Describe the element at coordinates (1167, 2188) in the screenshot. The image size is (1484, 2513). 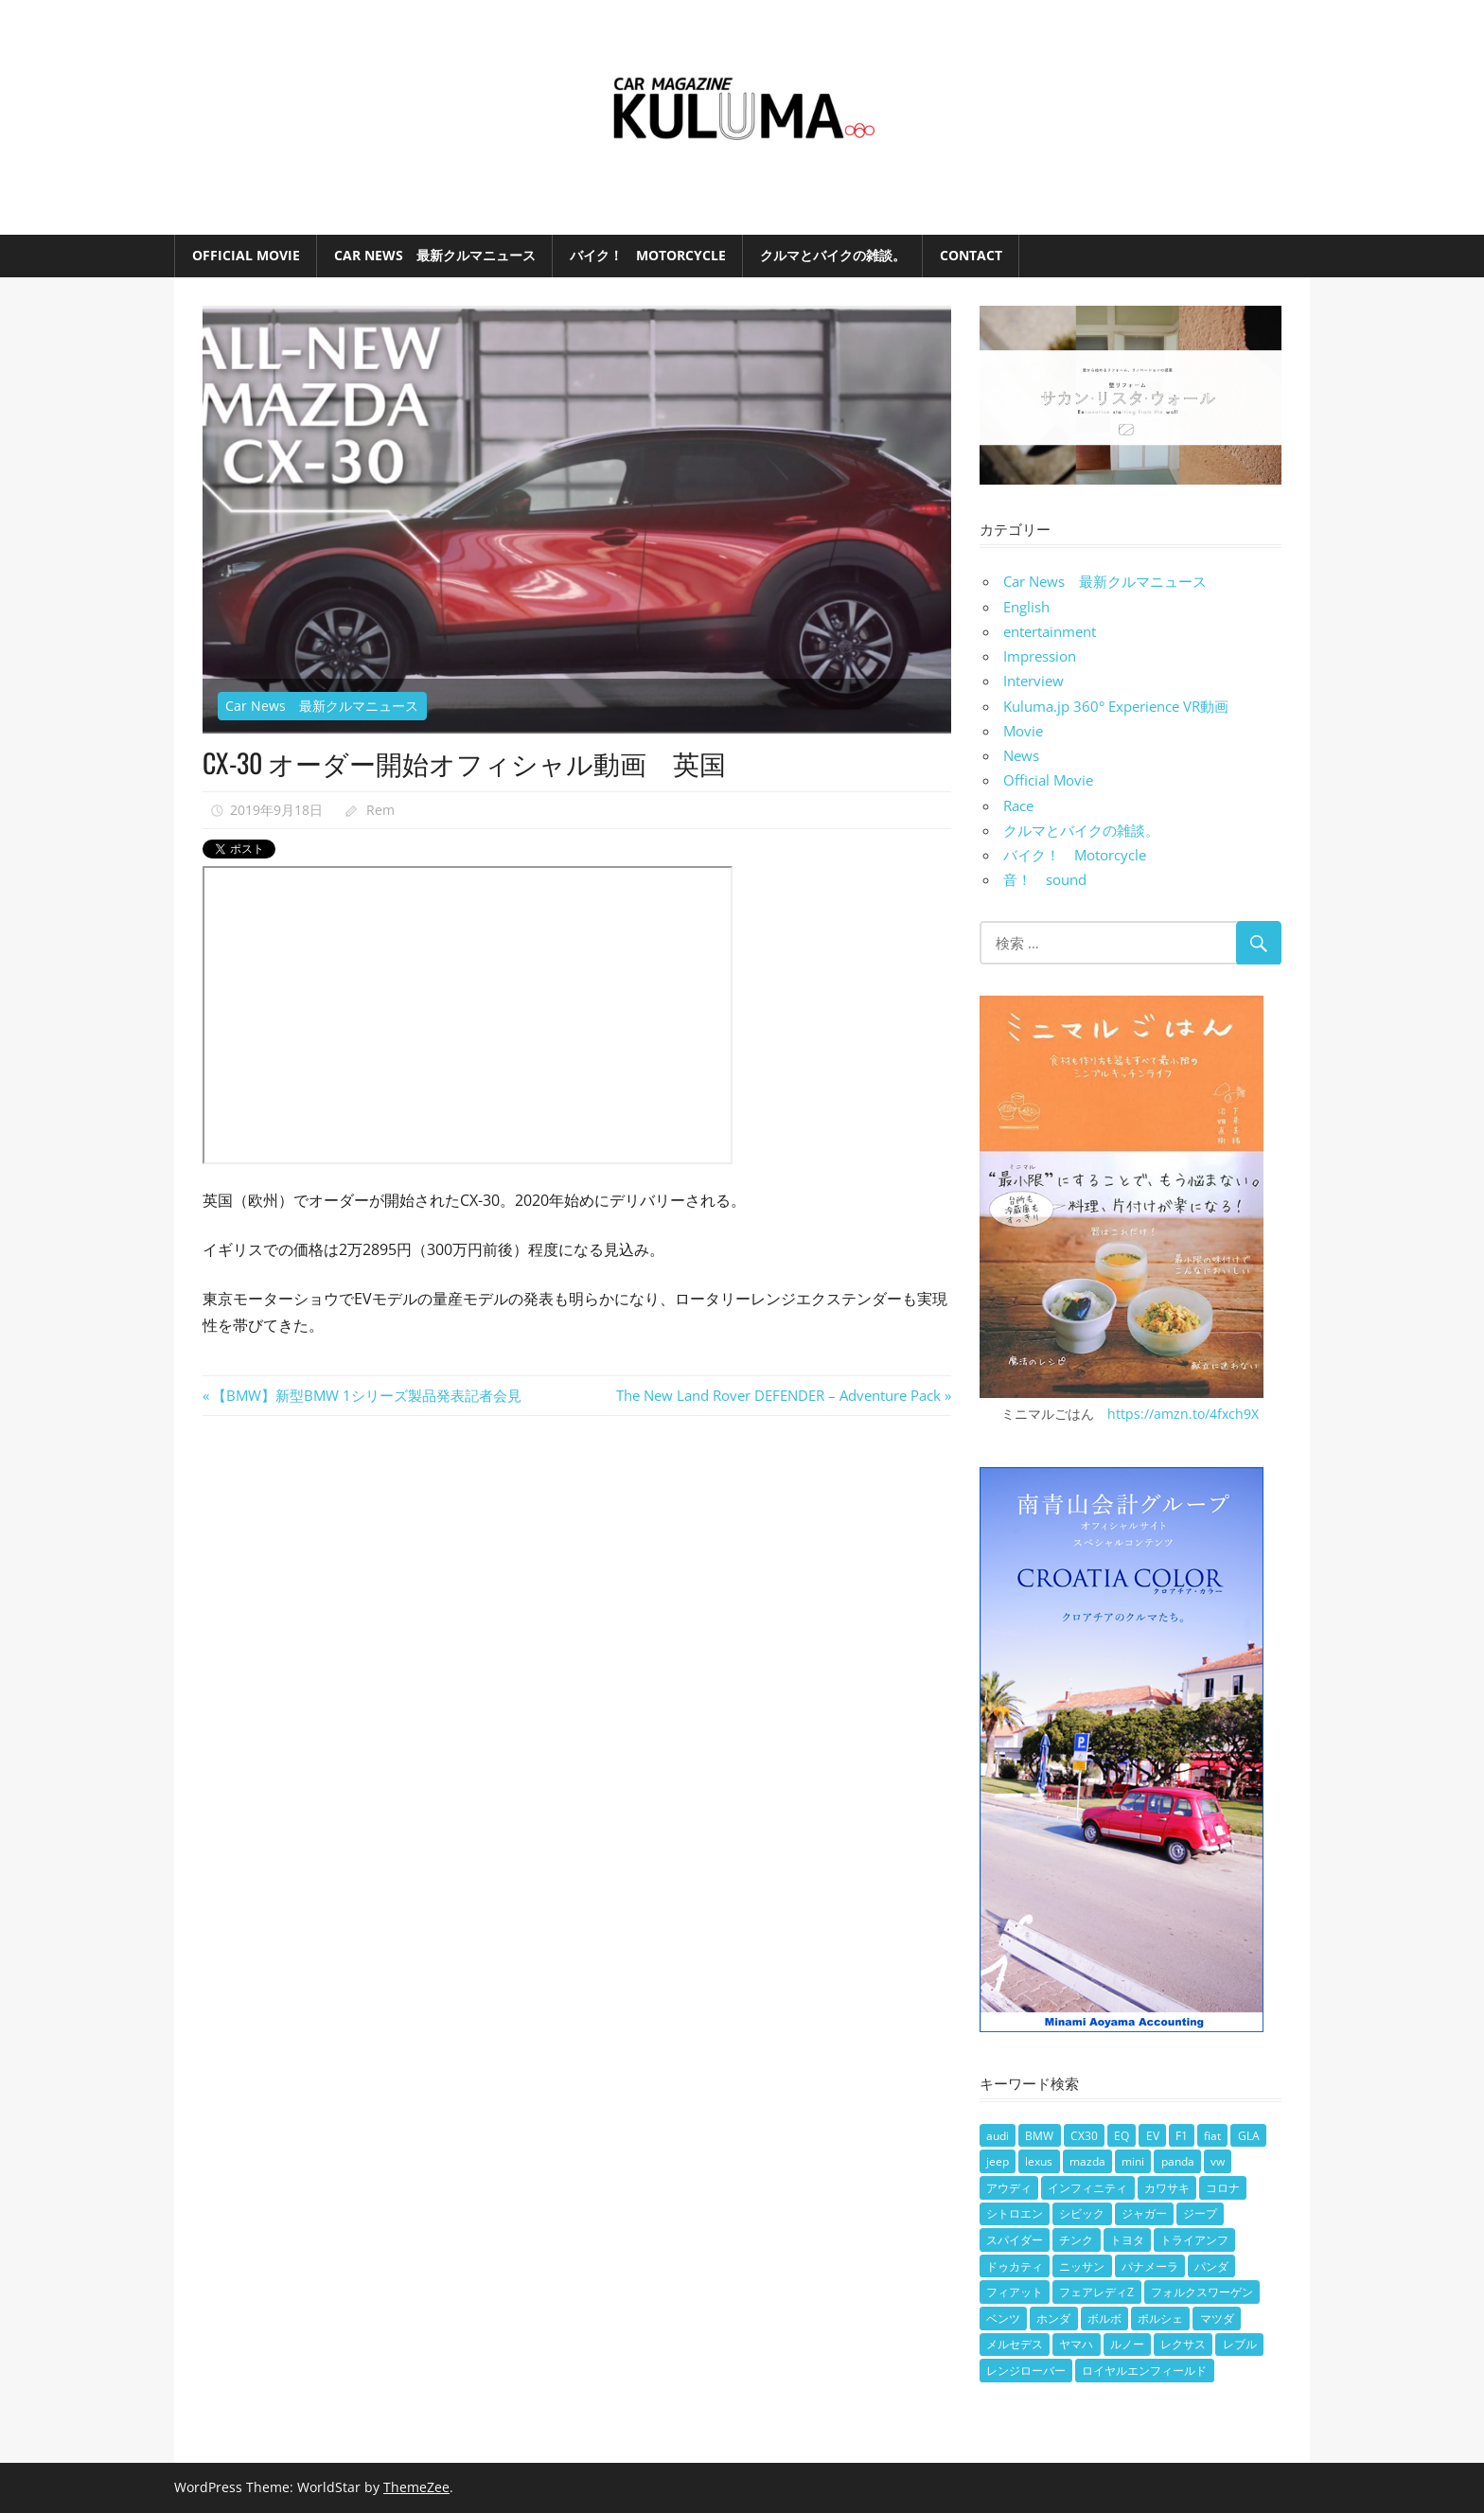
I see `カワサキ [カワサキ (3個の項目)]` at that location.